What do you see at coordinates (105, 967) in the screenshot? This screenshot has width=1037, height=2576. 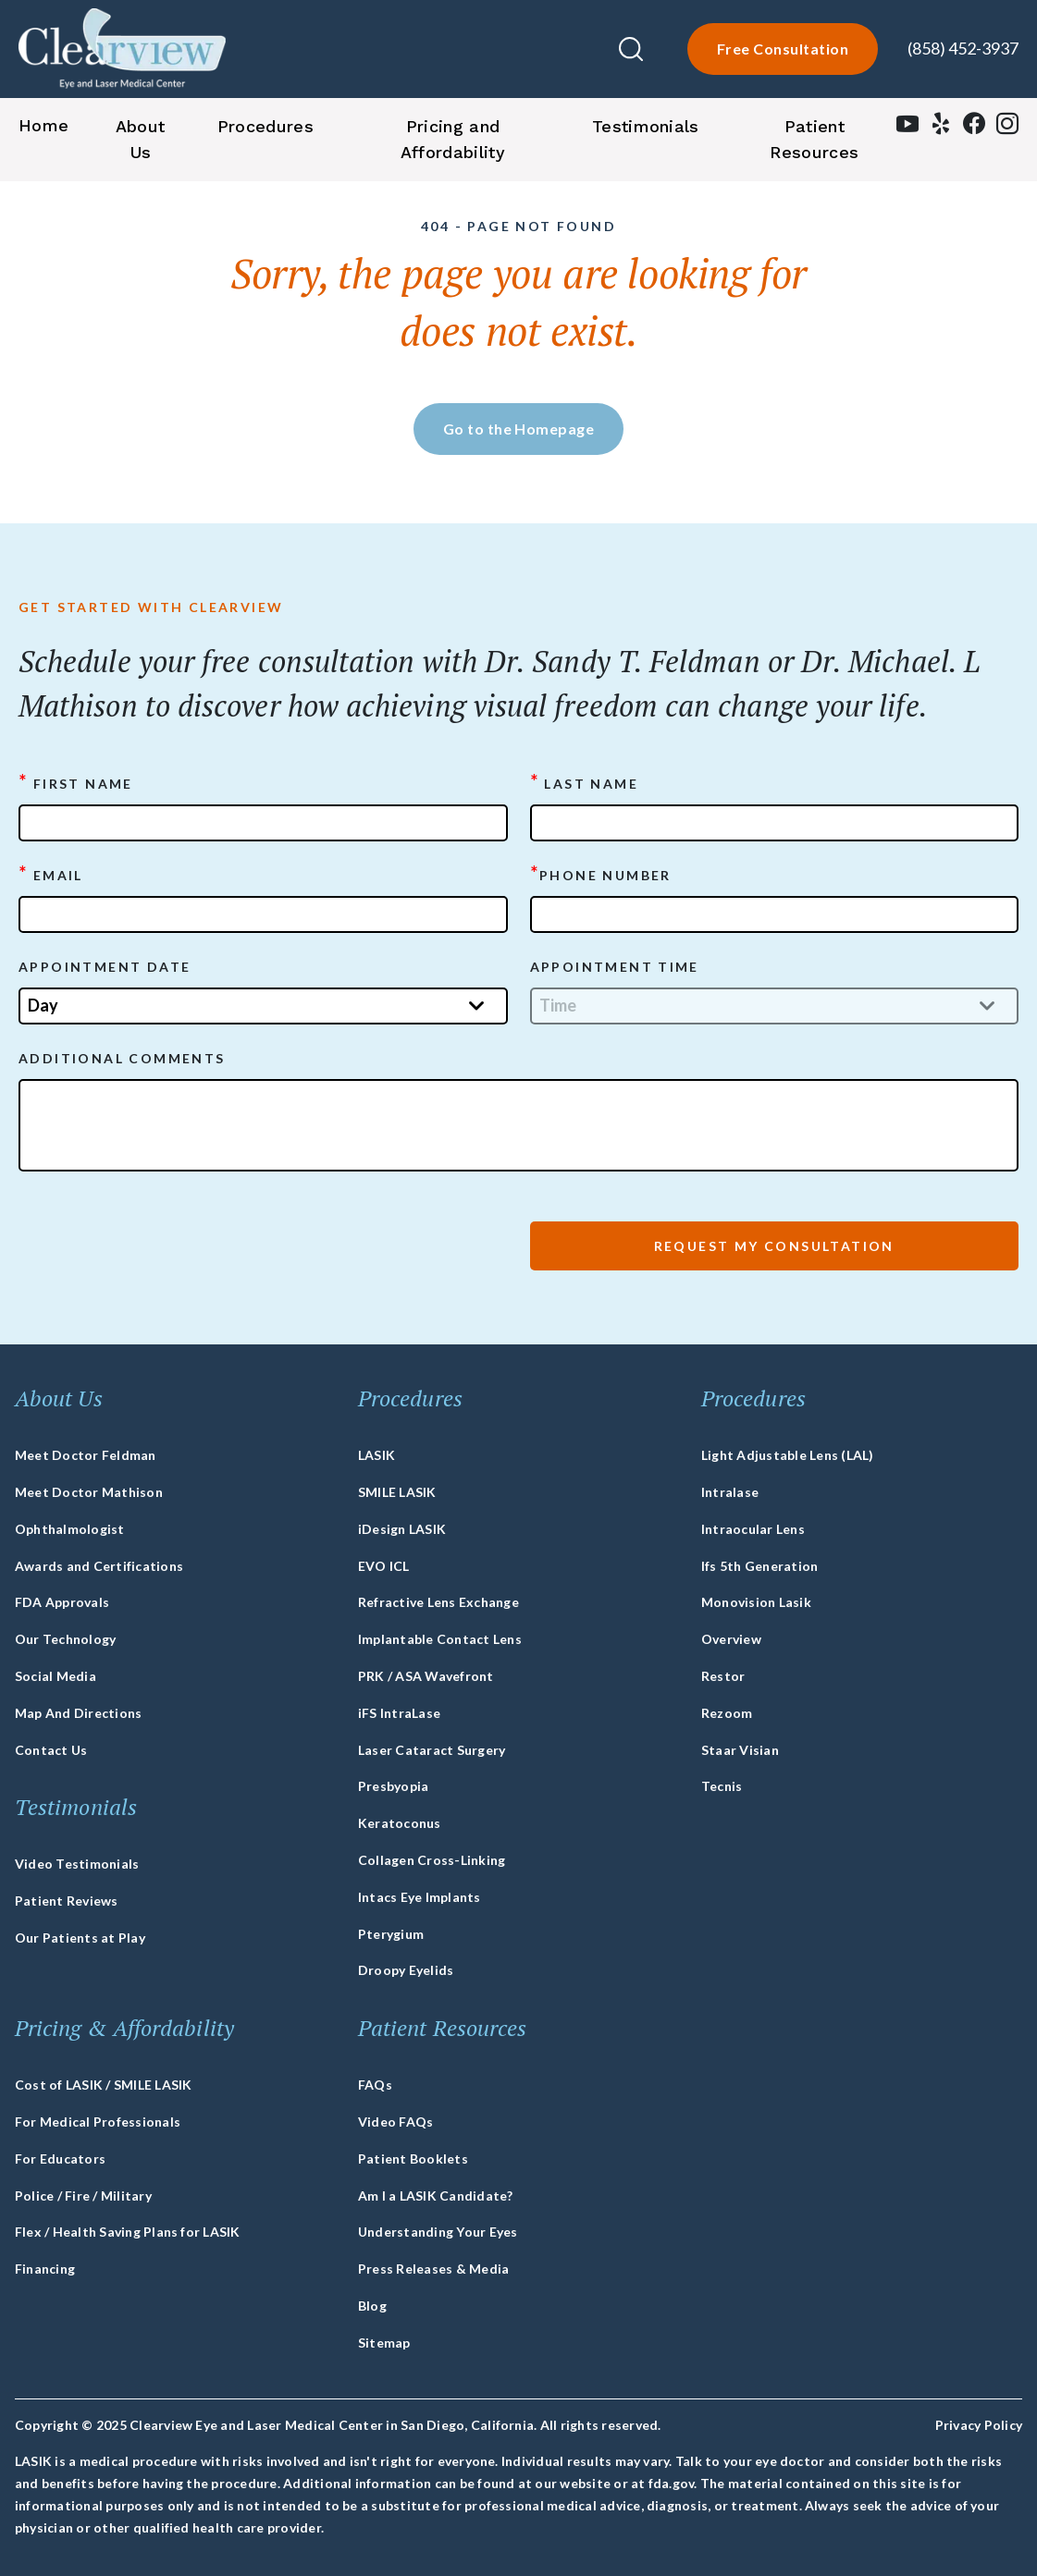 I see `APPOINTMENT DATE` at bounding box center [105, 967].